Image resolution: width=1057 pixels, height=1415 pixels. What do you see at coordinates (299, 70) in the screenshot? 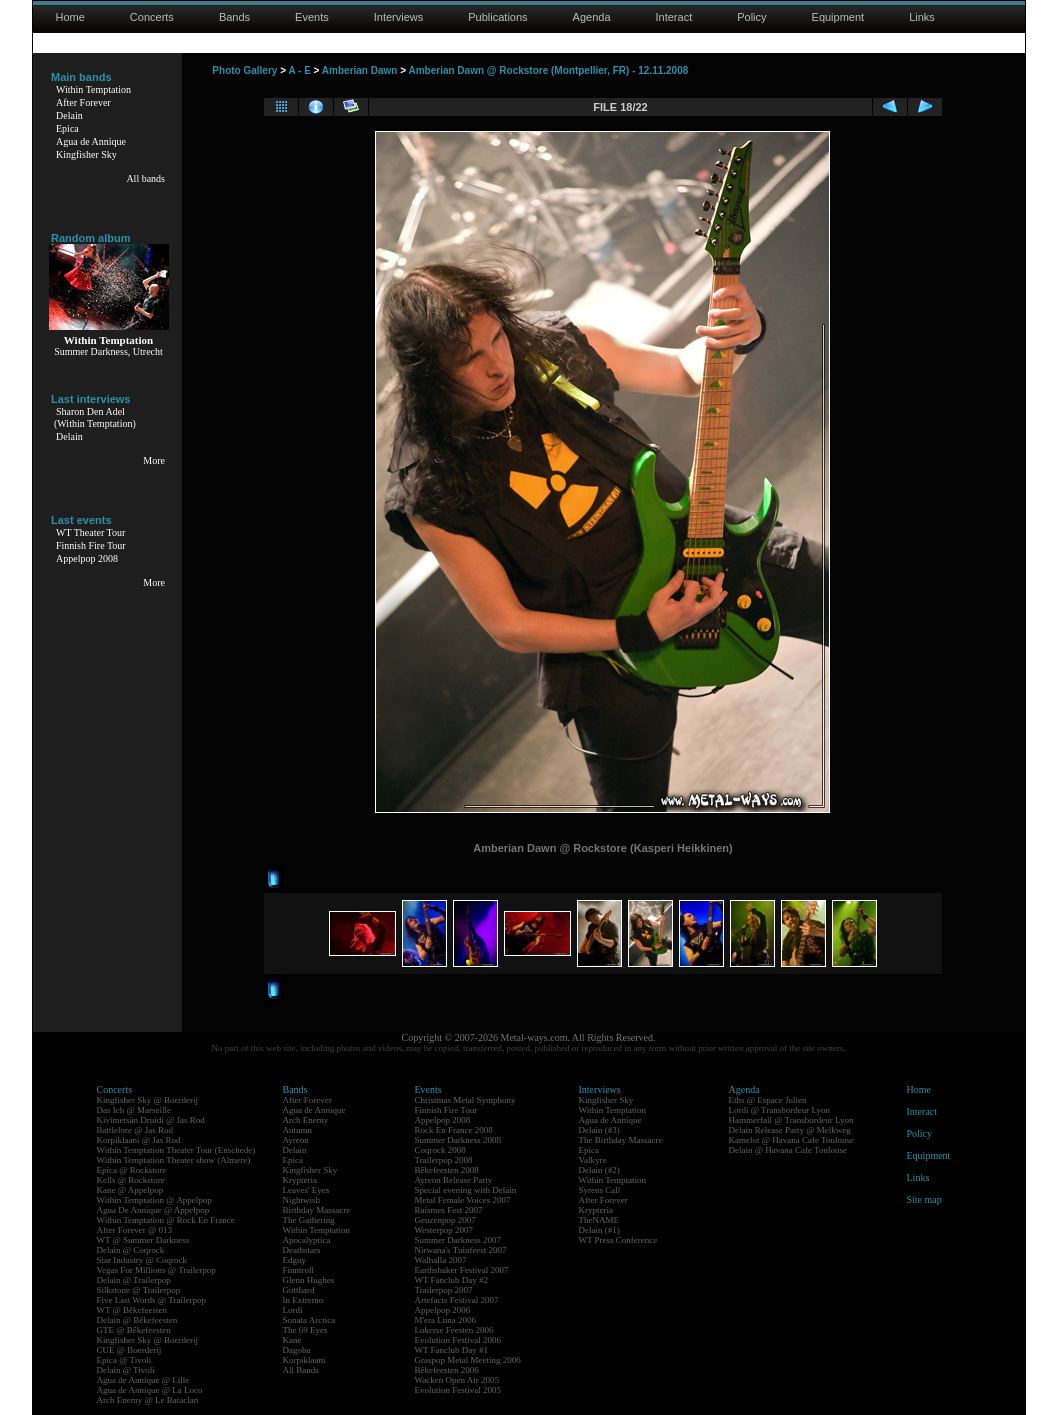
I see `A - E` at bounding box center [299, 70].